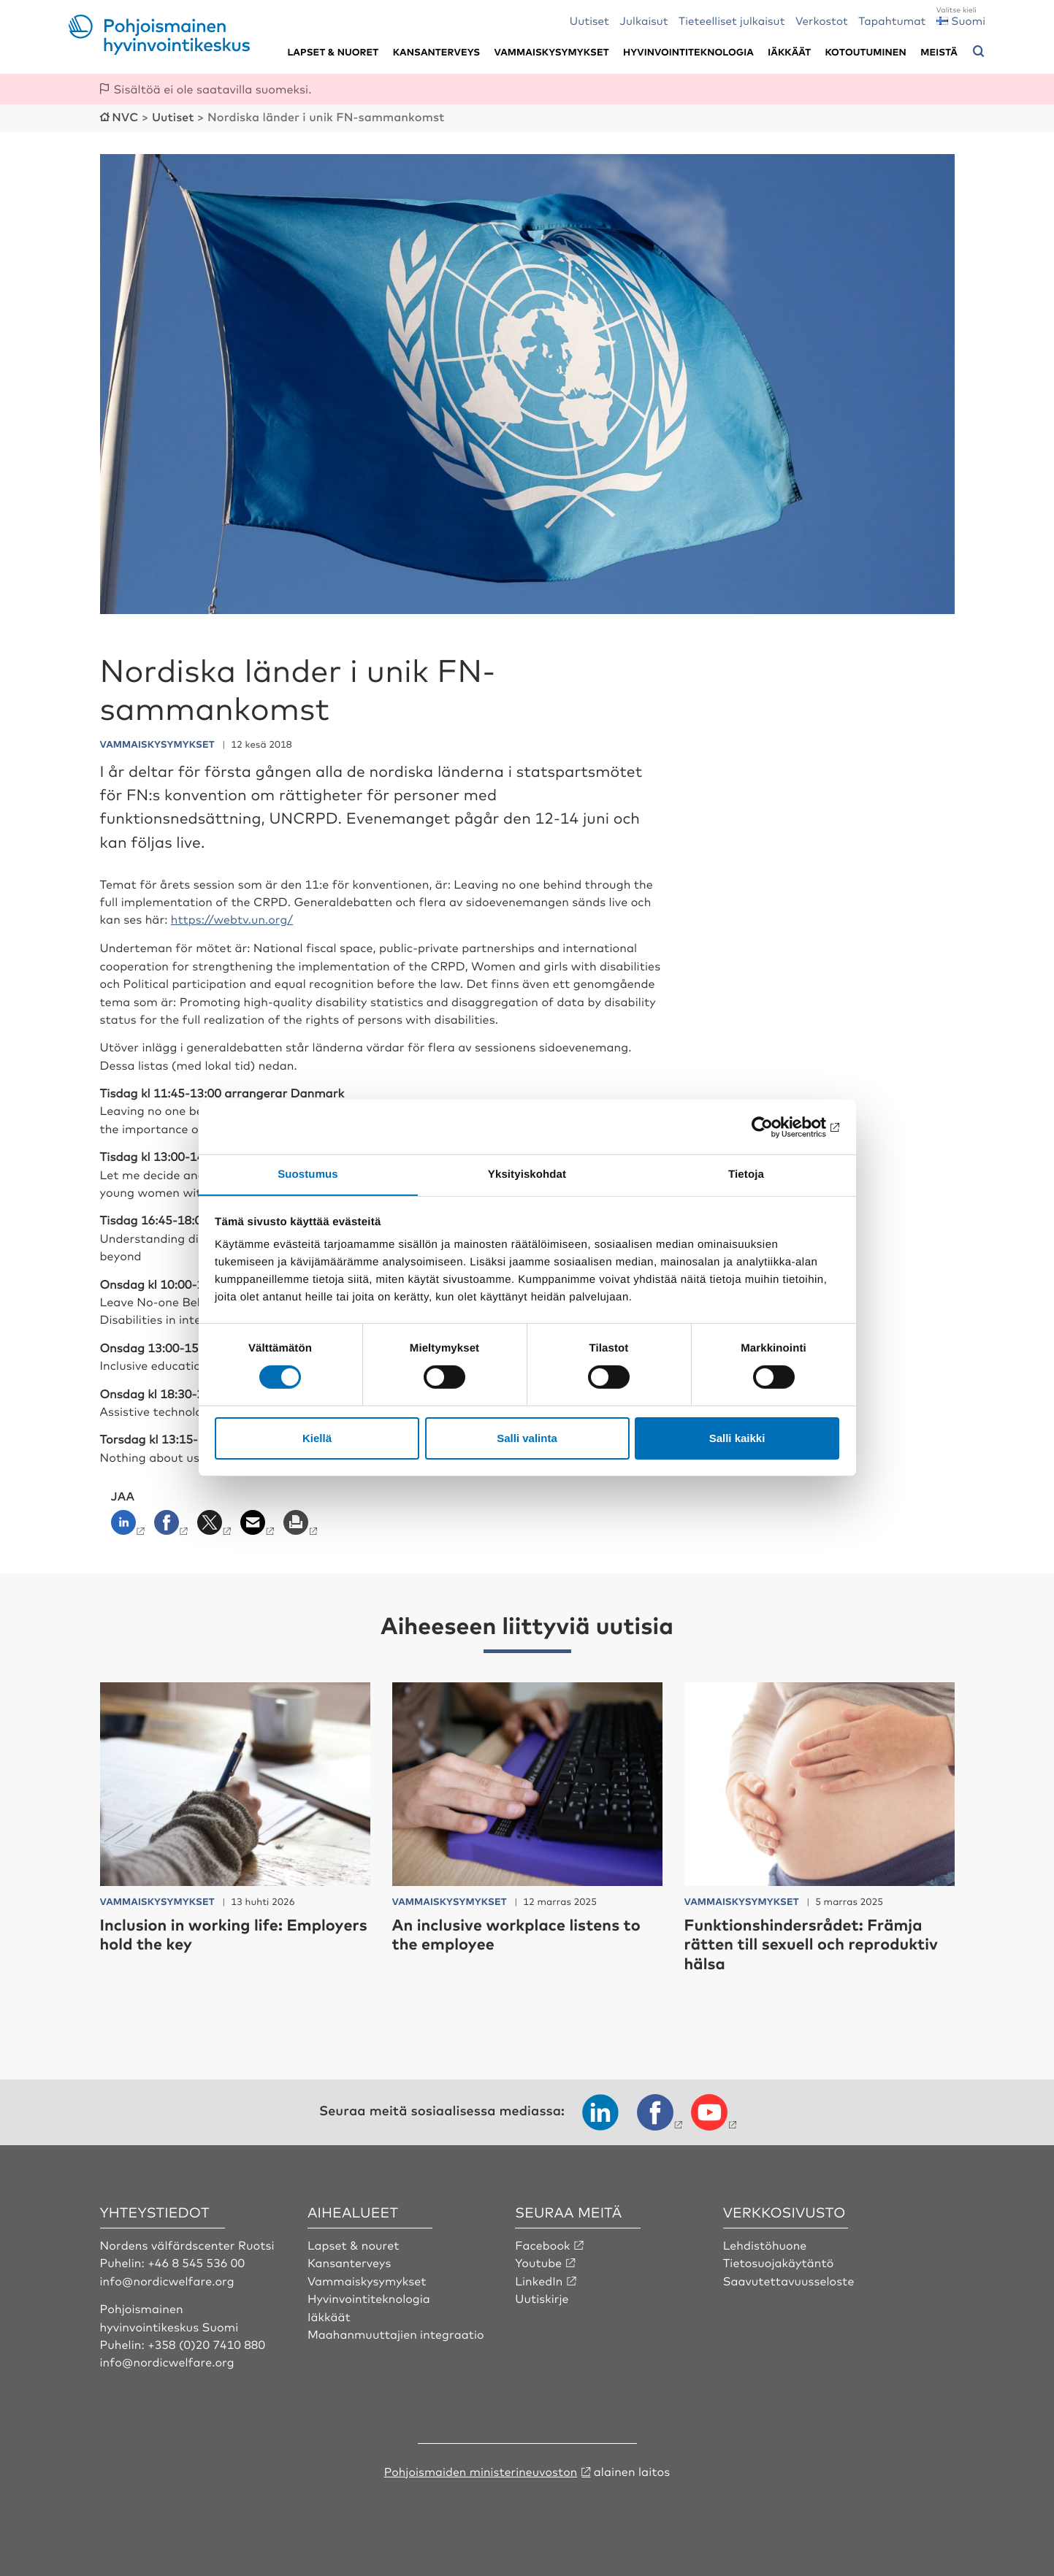 The image size is (1054, 2576). I want to click on Facebook, so click(542, 2243).